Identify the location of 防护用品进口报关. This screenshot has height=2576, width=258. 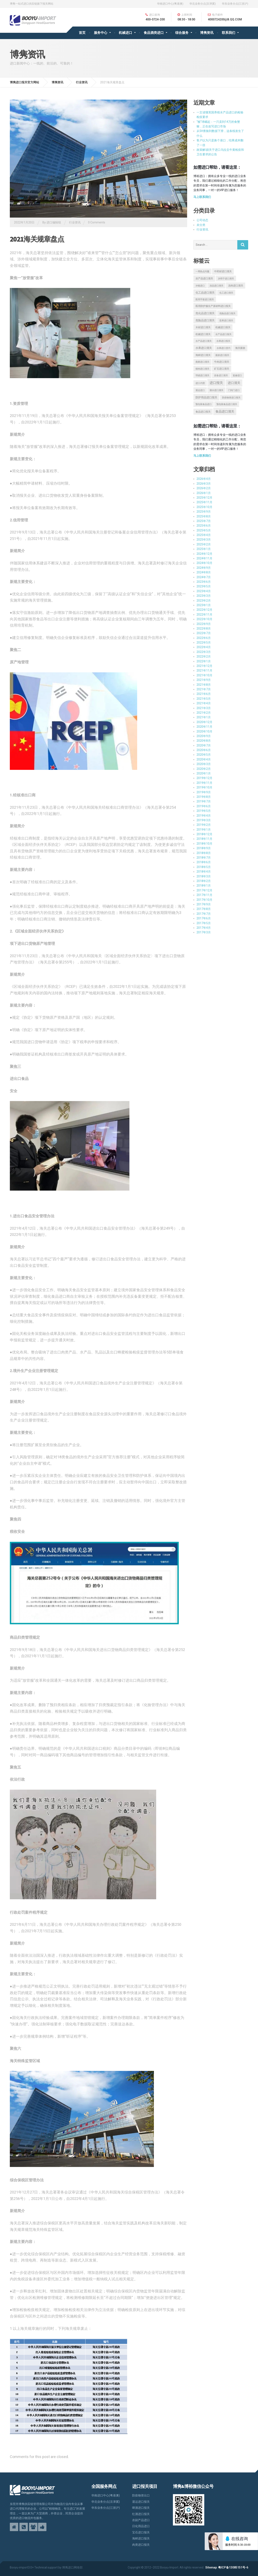
(206, 397).